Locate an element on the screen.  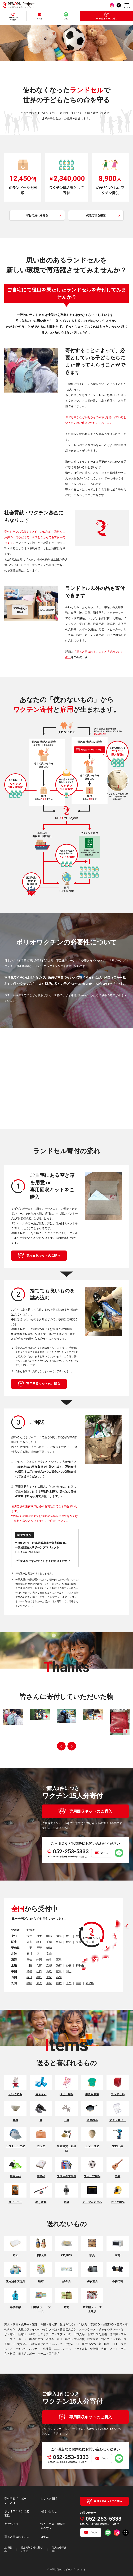
兵庫 is located at coordinates (39, 1965).